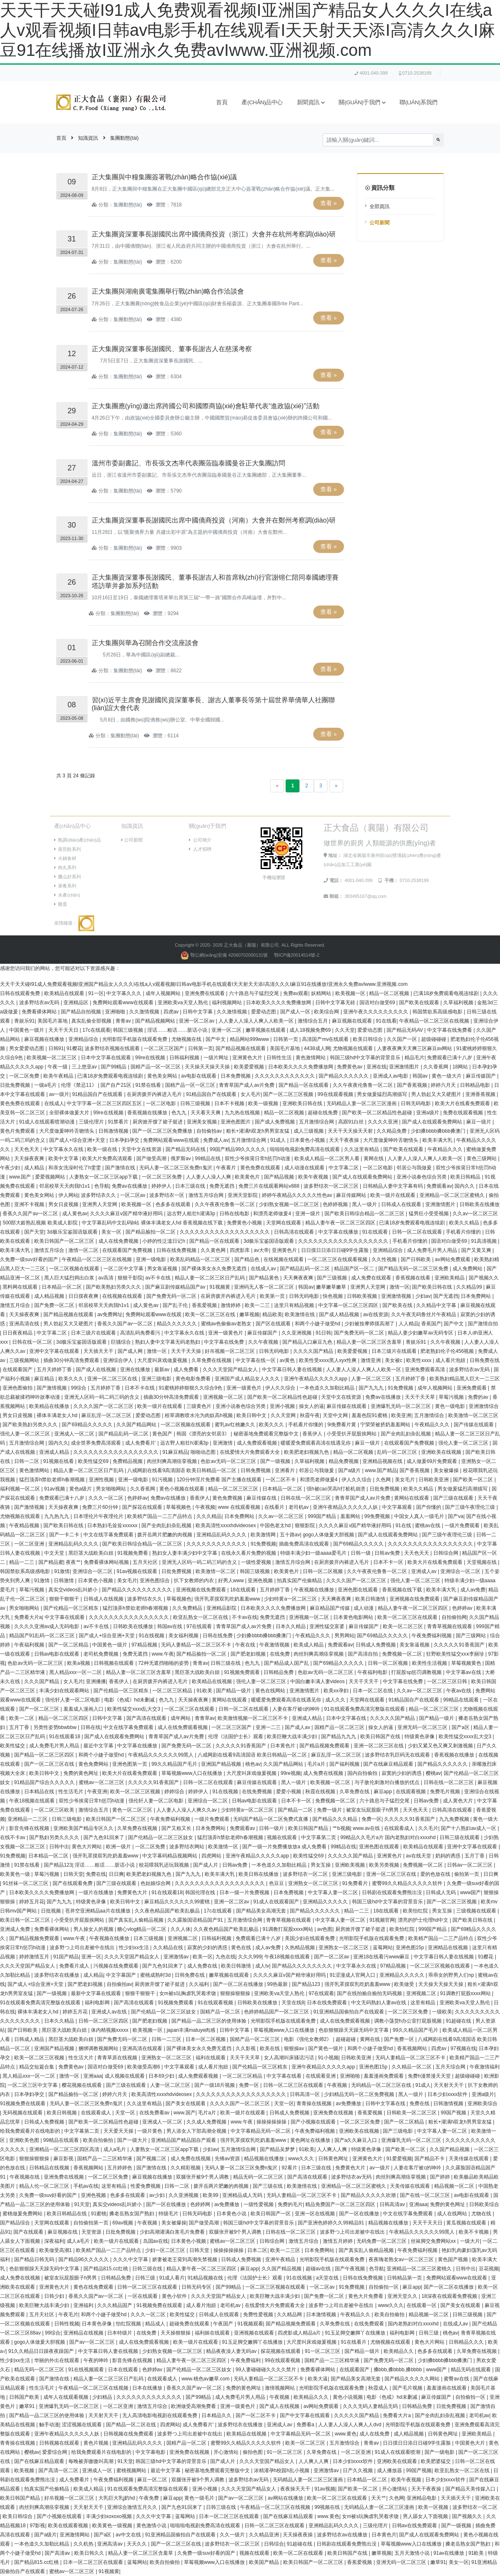 The height and width of the screenshot is (2576, 500). Describe the element at coordinates (49, 2168) in the screenshot. I see `日韩精品在线视频` at that location.